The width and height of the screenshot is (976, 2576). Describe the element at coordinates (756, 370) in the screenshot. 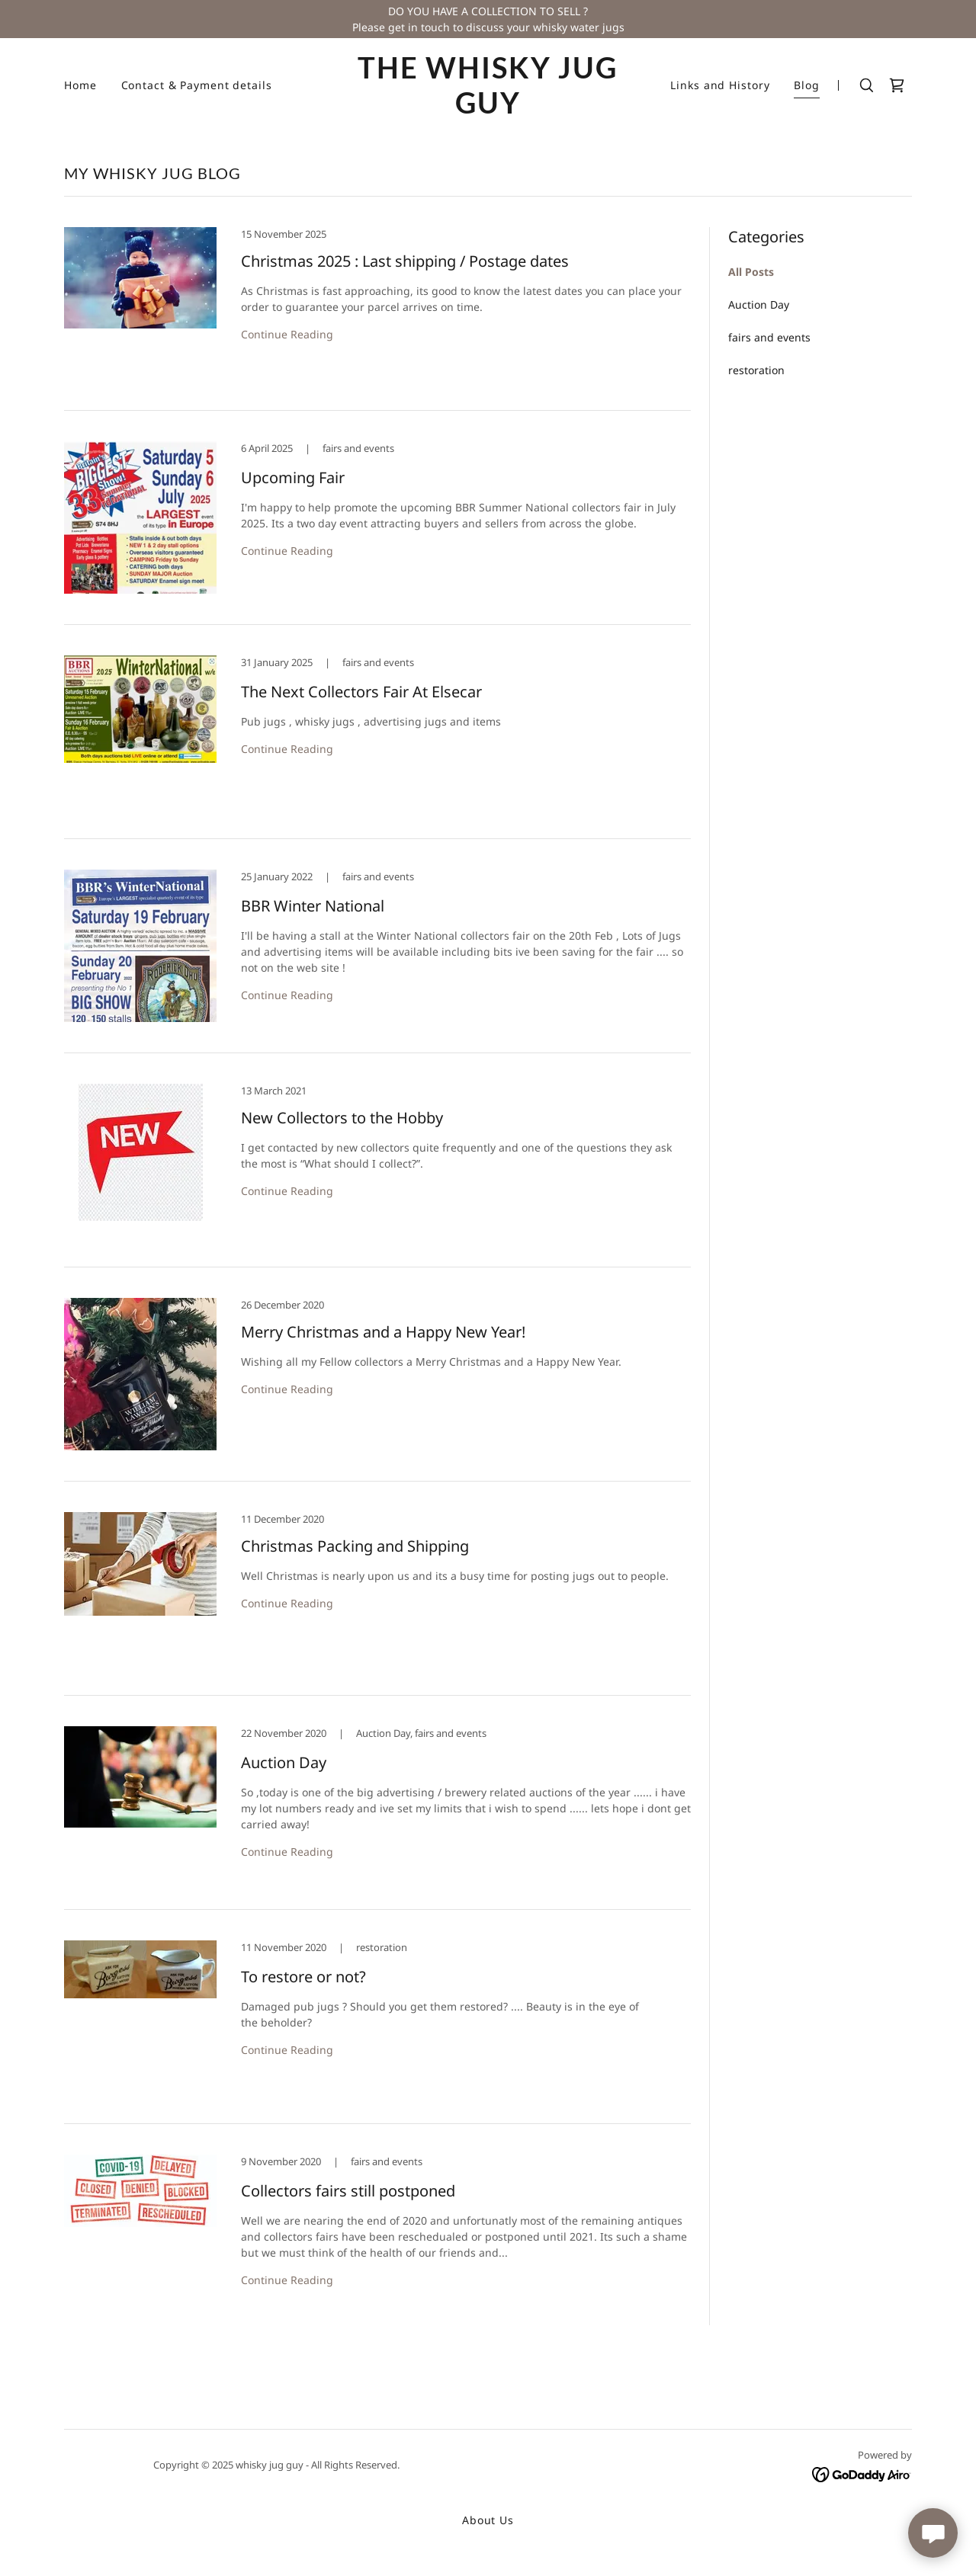

I see `restoration [link]` at that location.